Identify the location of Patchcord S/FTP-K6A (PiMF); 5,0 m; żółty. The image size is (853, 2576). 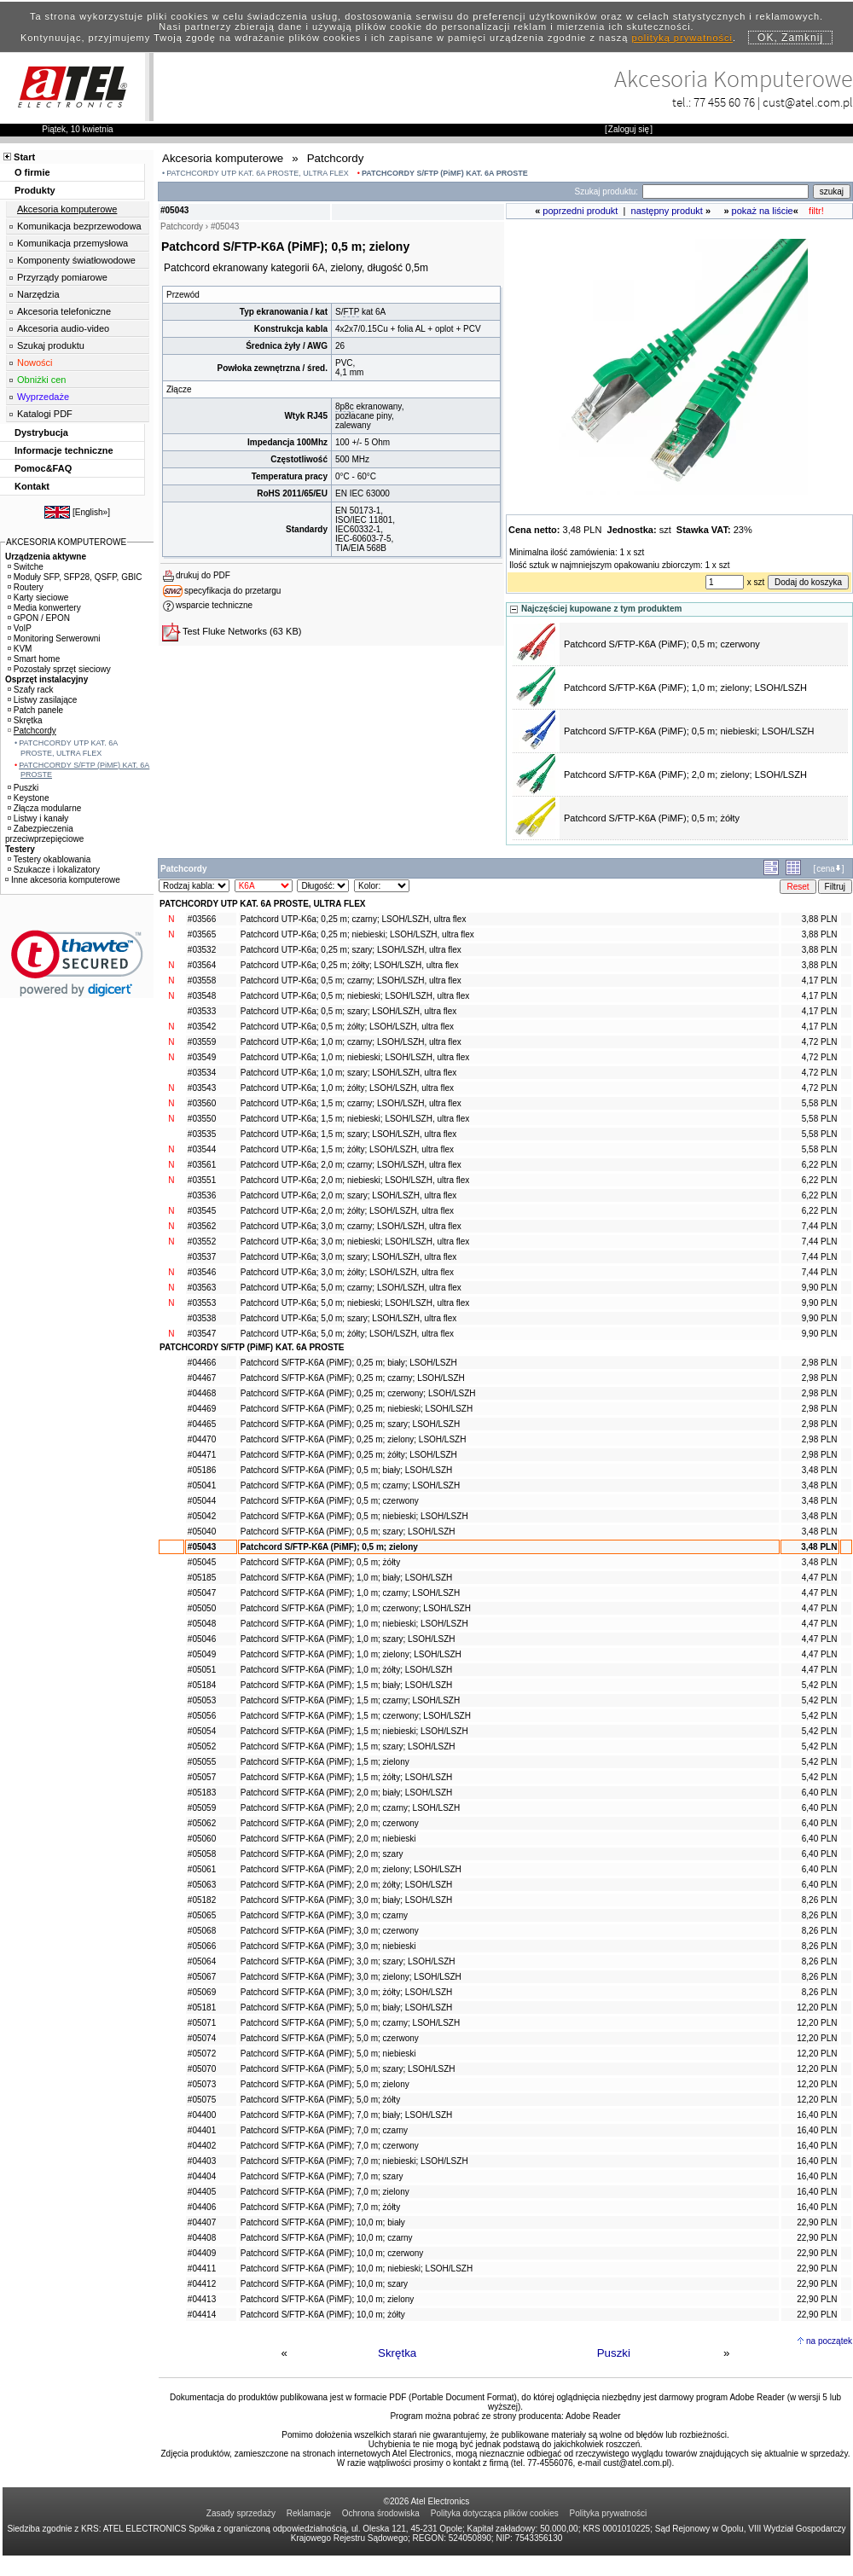
(320, 2099).